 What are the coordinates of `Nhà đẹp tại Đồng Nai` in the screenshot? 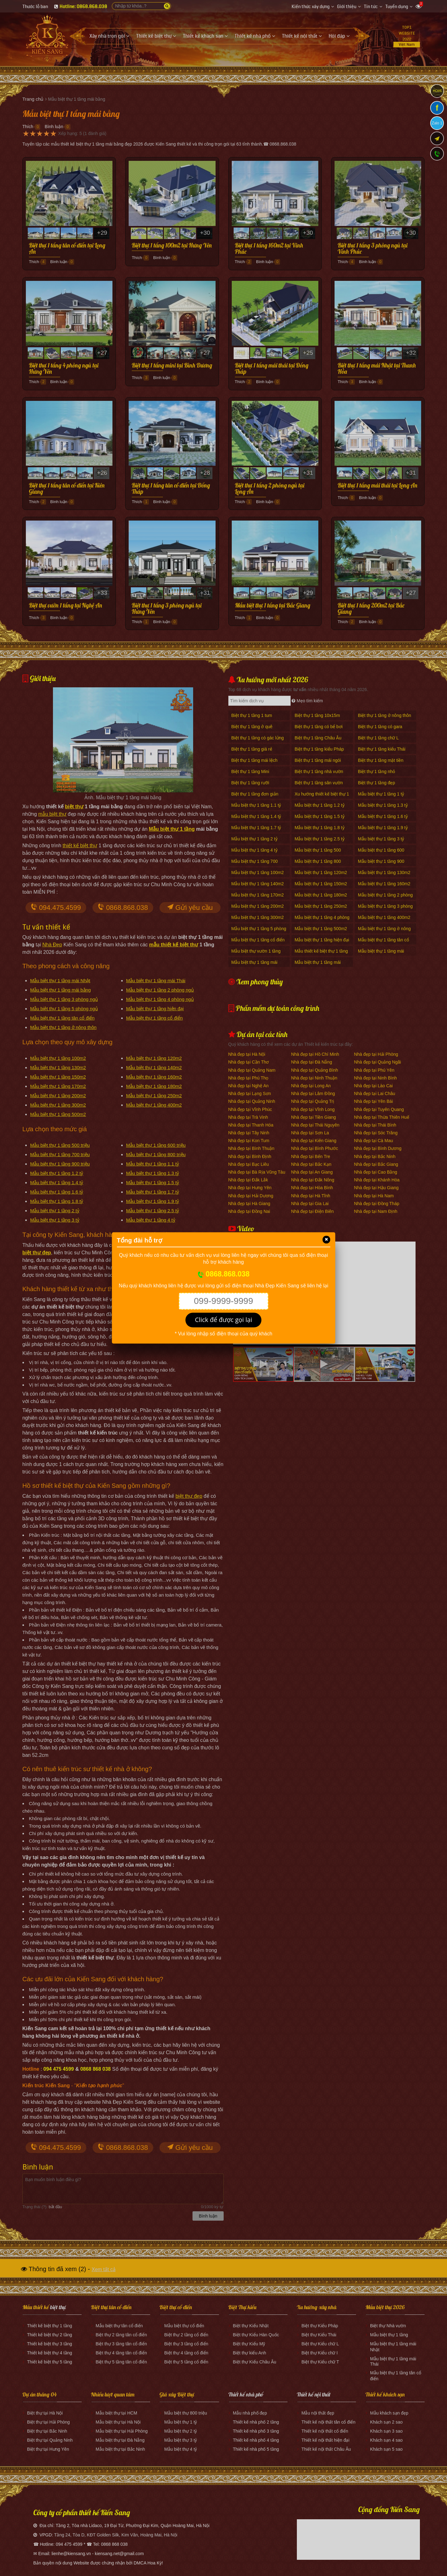 It's located at (249, 1211).